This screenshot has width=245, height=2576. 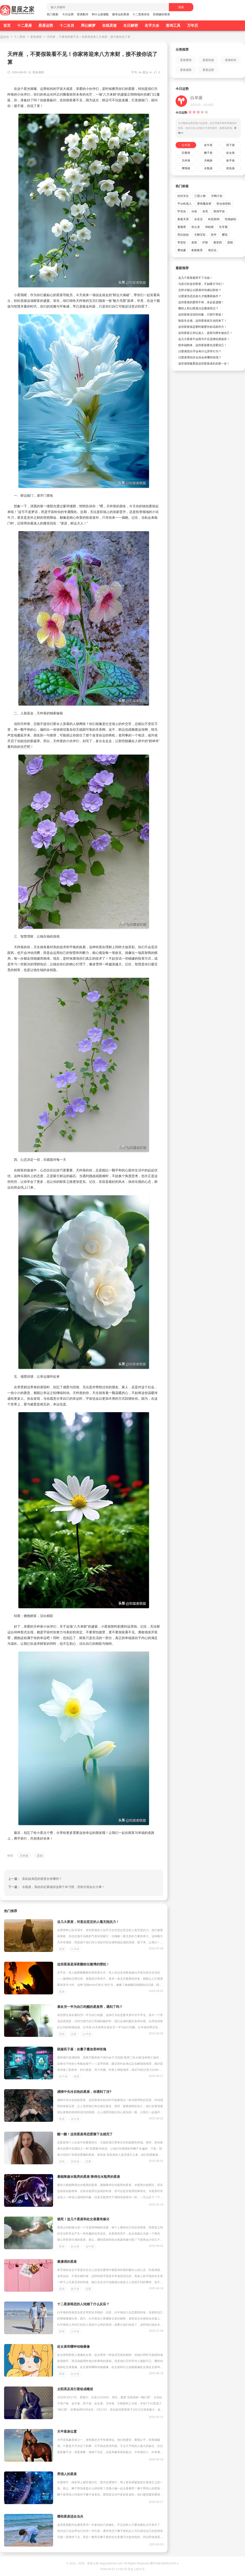 What do you see at coordinates (200, 195) in the screenshot?
I see `三国人物` at bounding box center [200, 195].